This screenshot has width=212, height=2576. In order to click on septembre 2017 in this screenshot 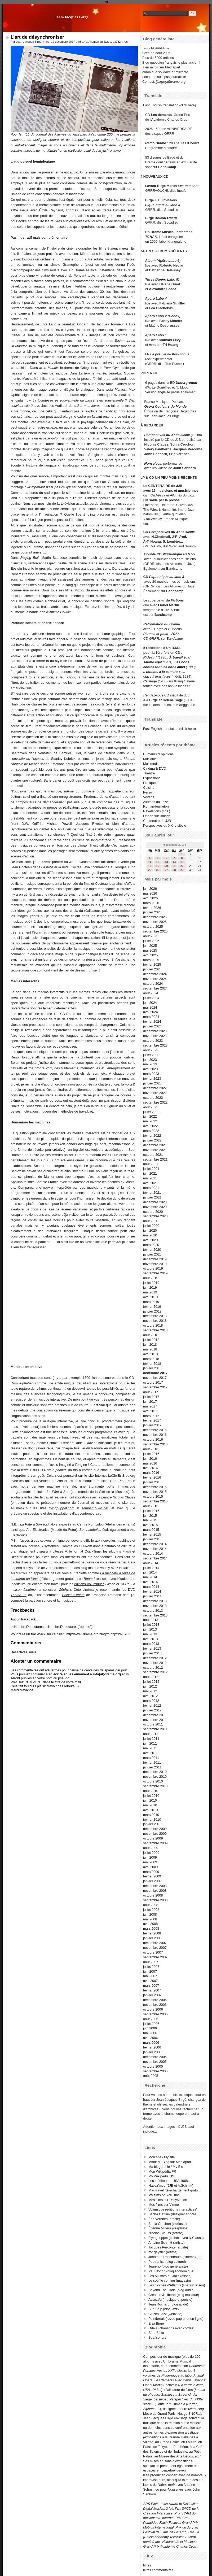, I will do `click(155, 1387)`.